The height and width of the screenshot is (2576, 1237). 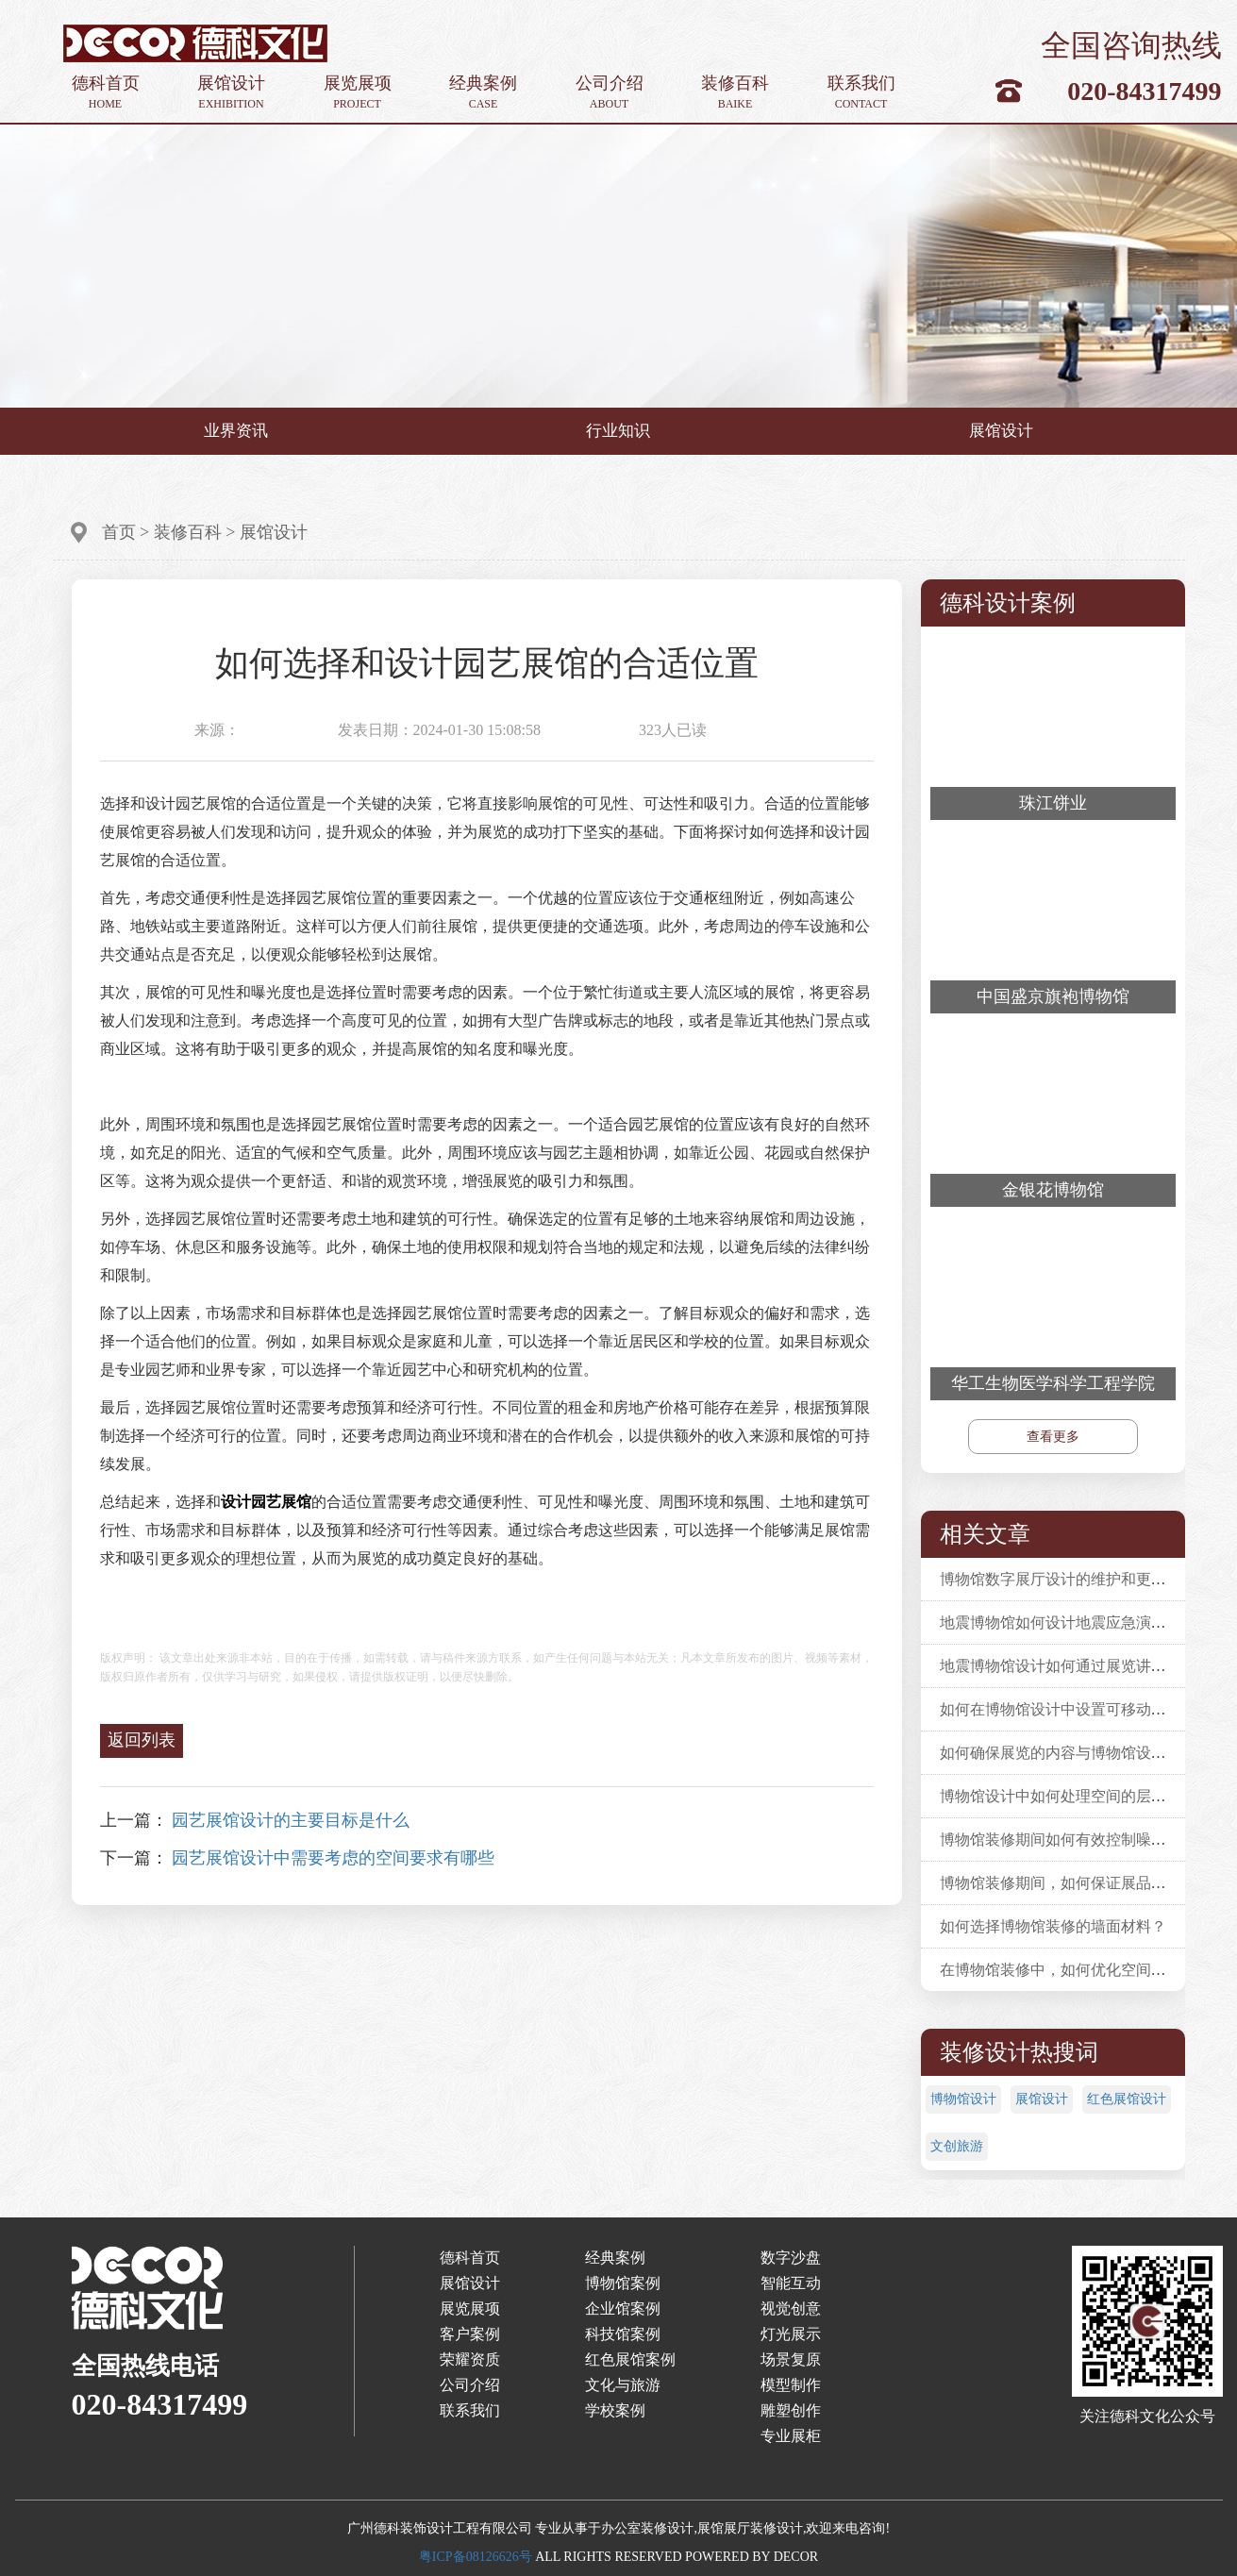 I want to click on 博物馆设计, so click(x=963, y=2099).